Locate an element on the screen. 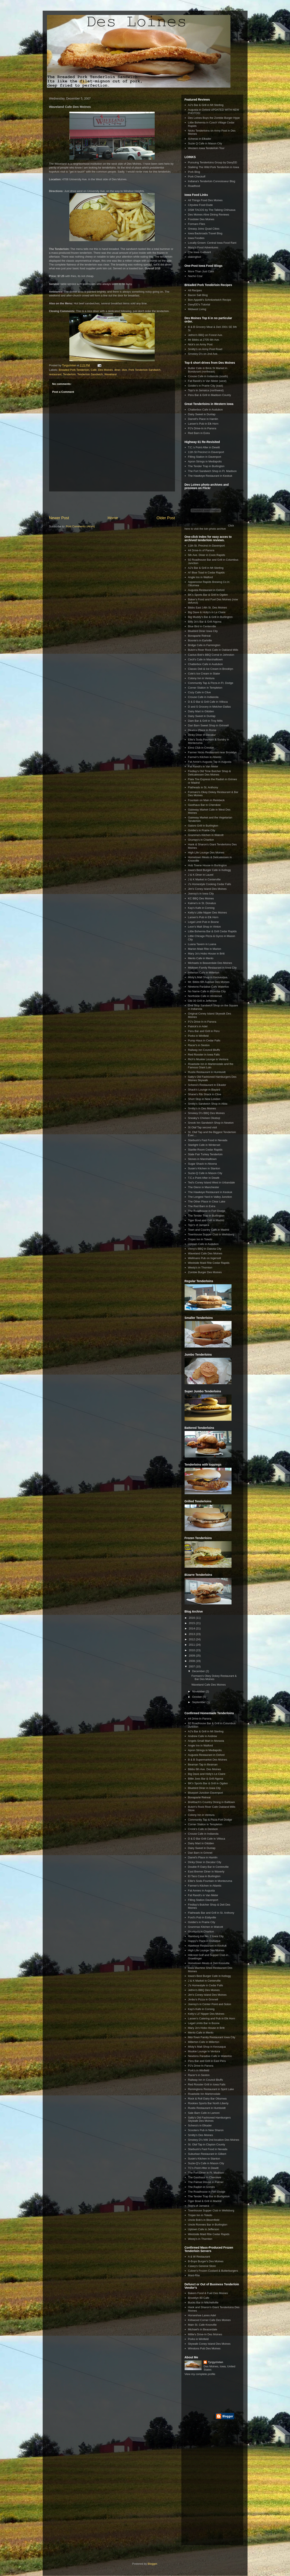 The image size is (290, 2576). Fat Annie's Augusta Tap in Augusta is located at coordinates (209, 761).